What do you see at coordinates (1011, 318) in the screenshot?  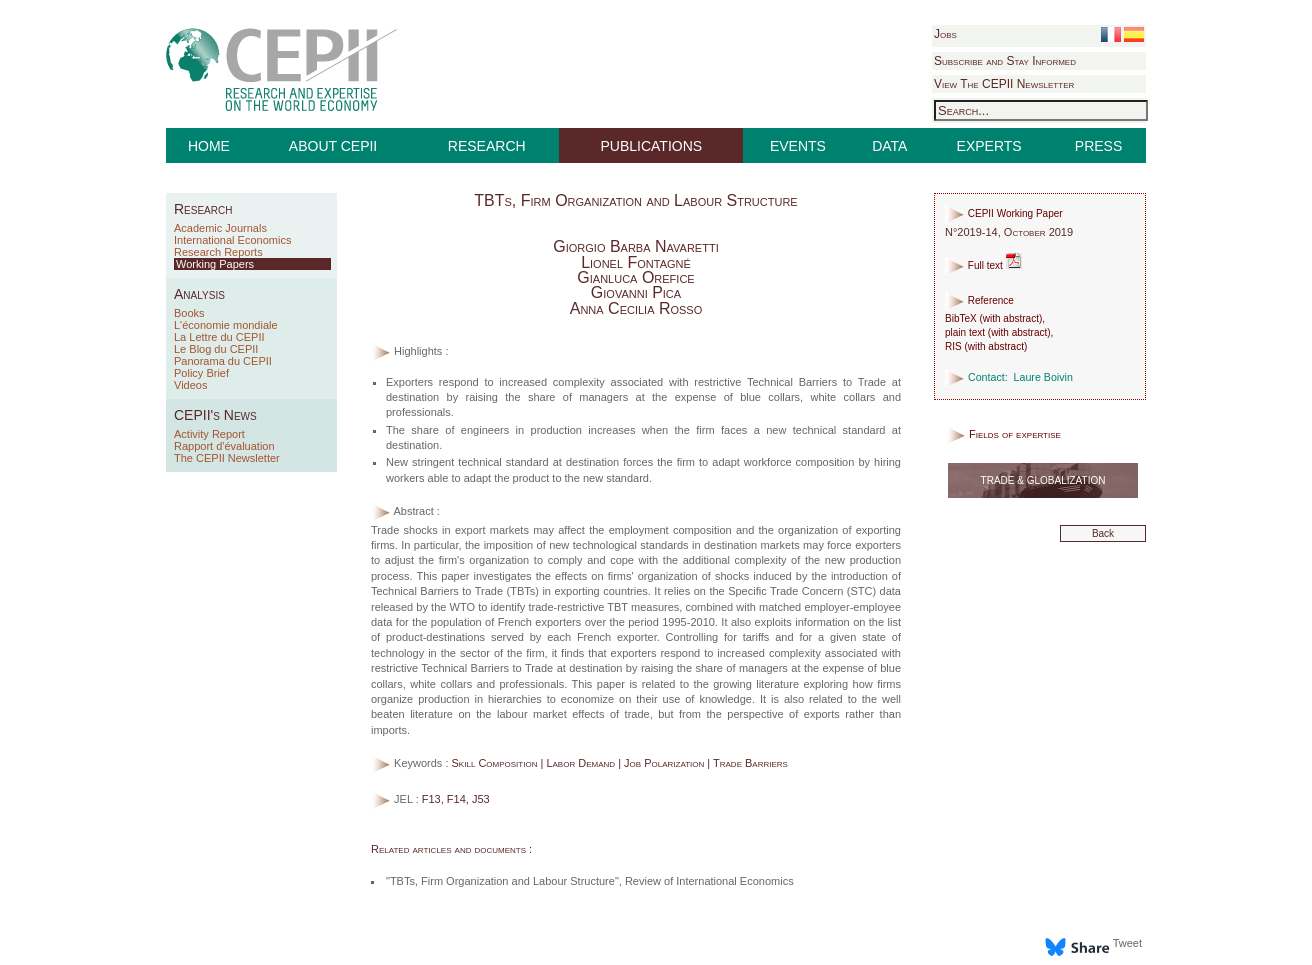 I see `with abstract` at bounding box center [1011, 318].